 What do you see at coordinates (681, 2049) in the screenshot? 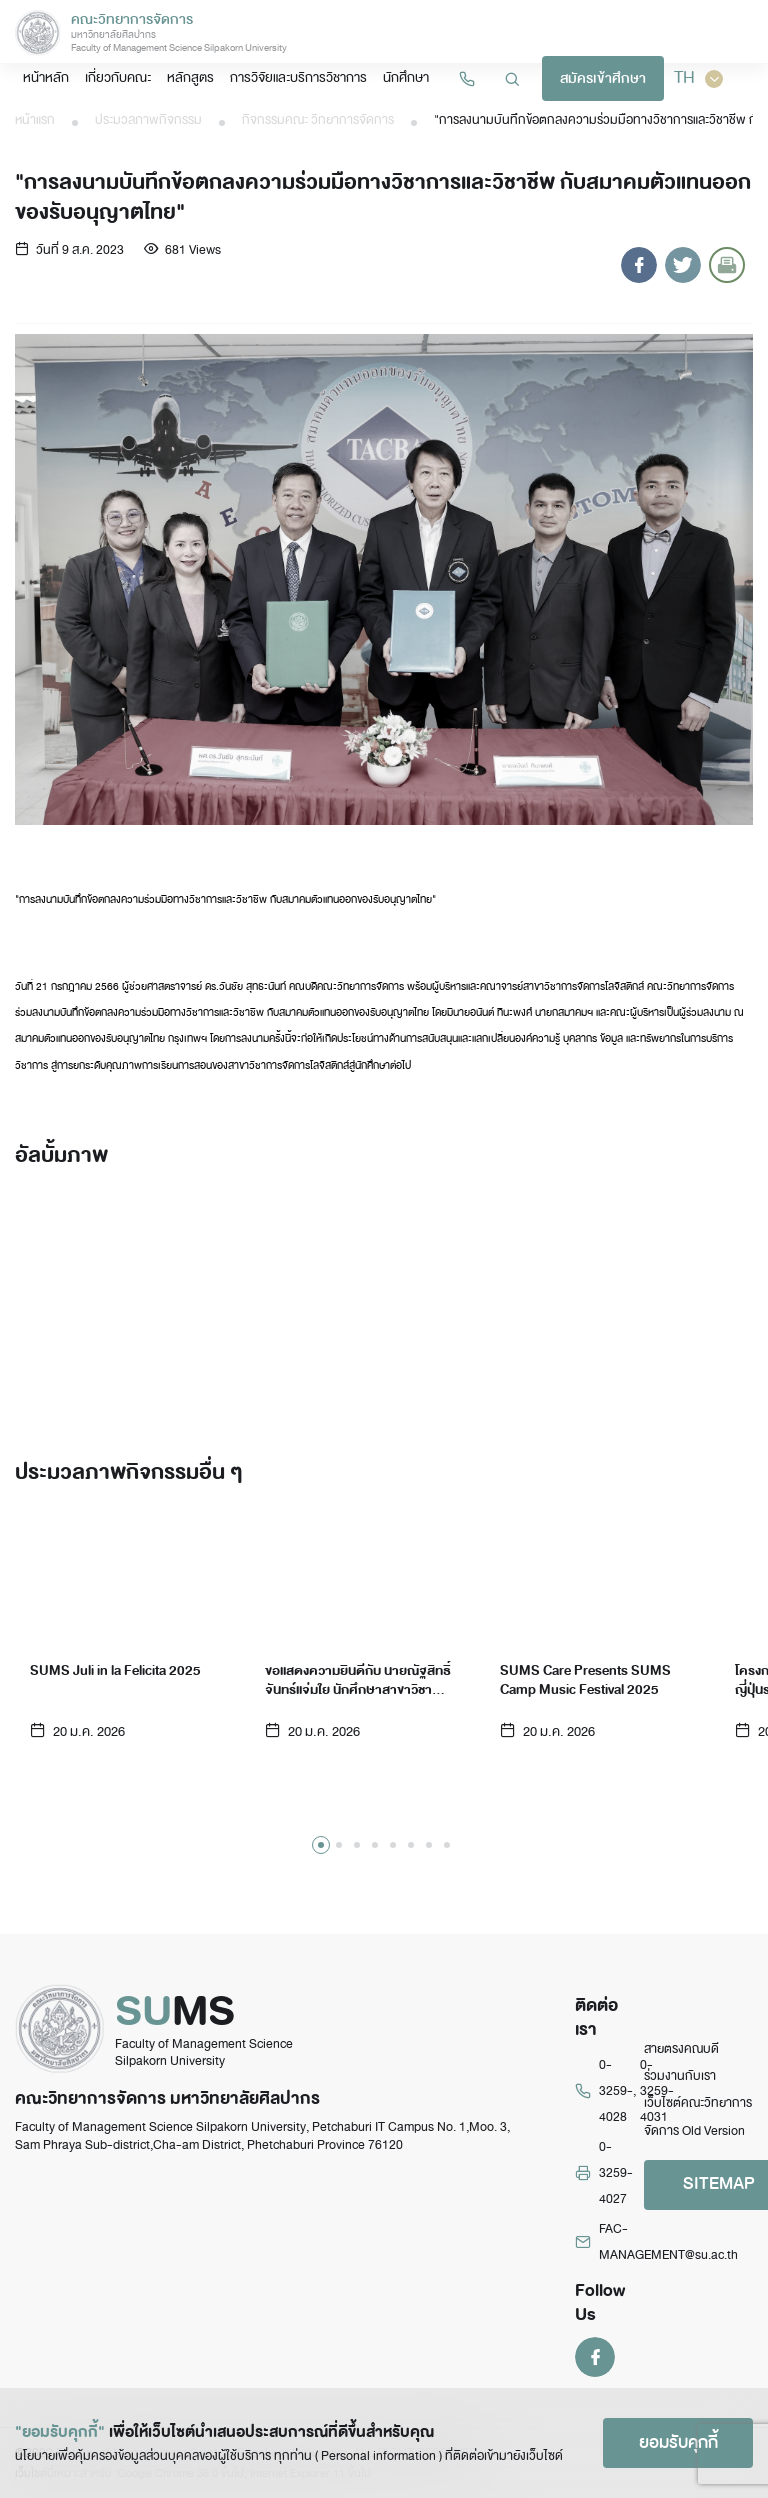
I see `สายตรงคณบดี` at bounding box center [681, 2049].